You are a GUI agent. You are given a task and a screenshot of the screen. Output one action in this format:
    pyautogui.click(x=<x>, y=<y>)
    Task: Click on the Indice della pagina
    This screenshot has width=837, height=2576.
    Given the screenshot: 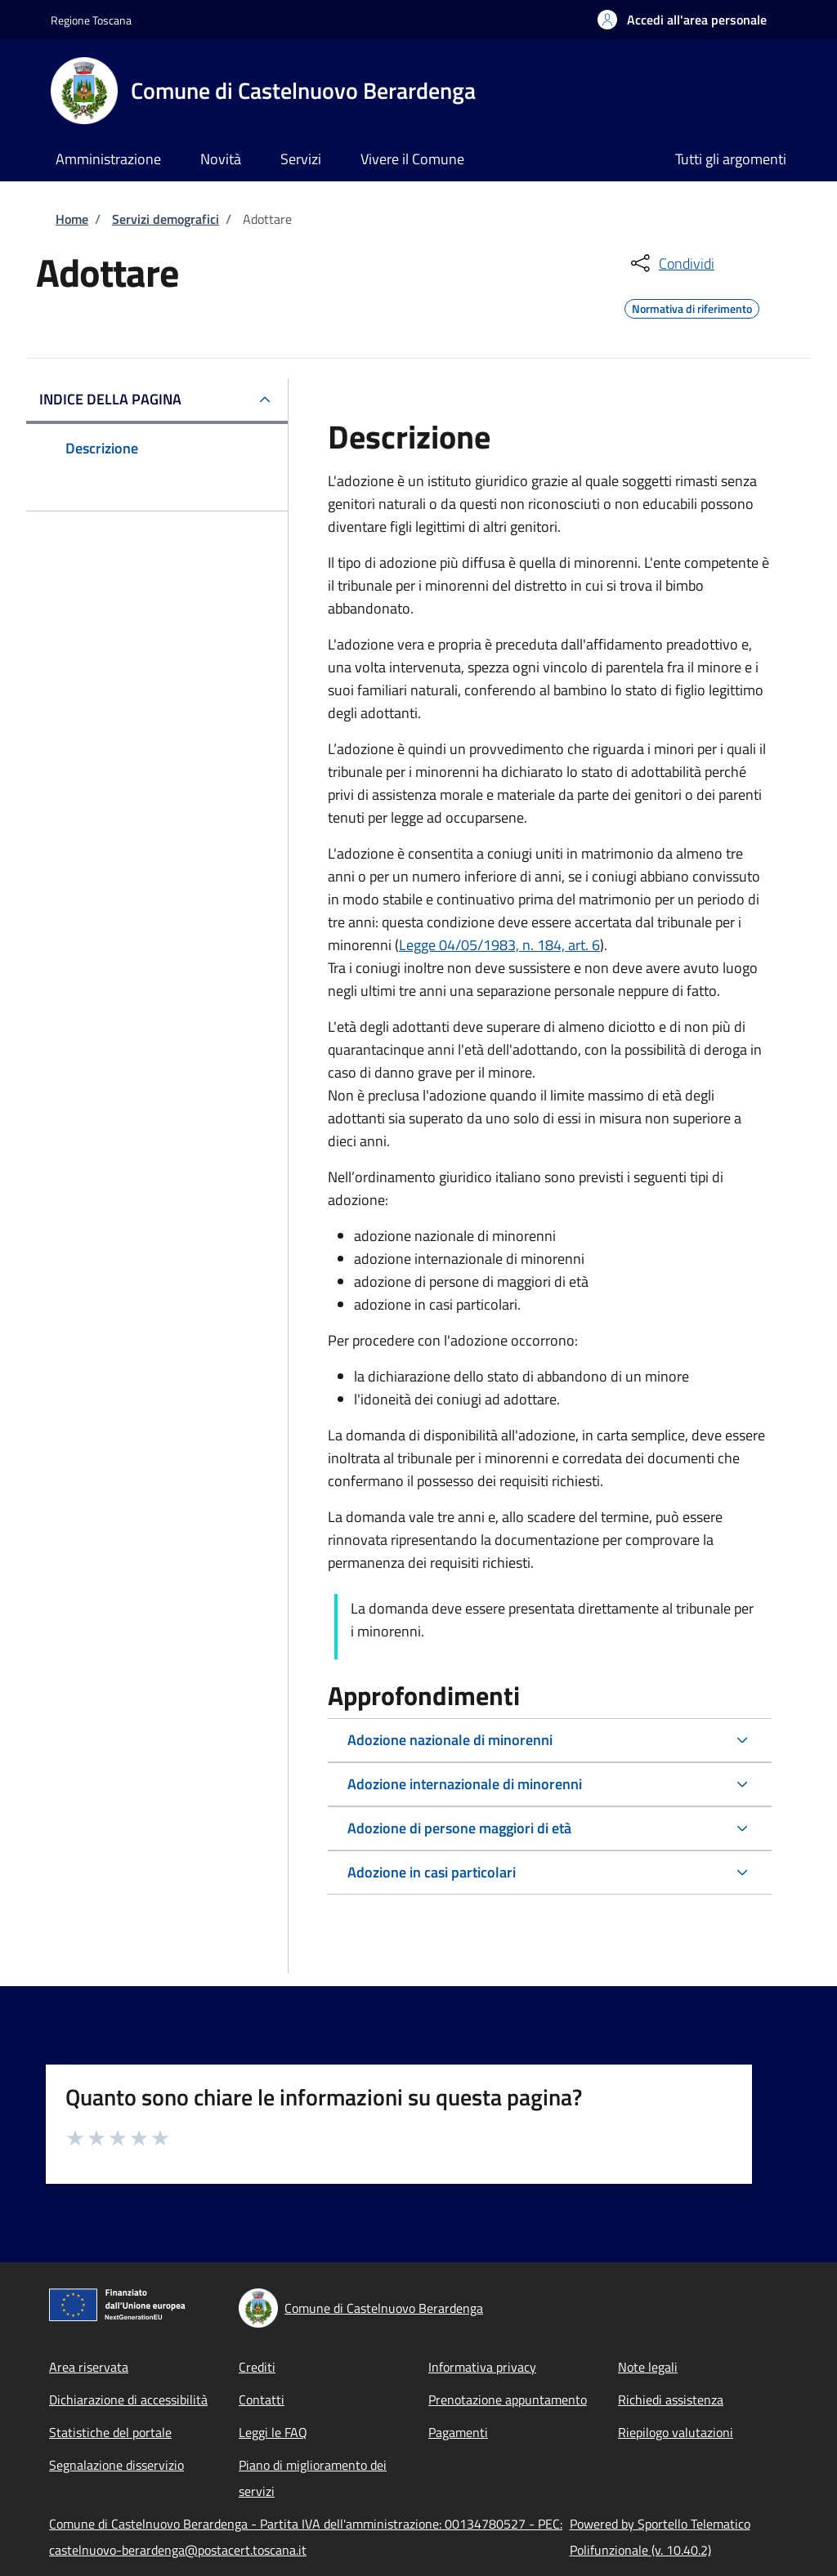 What is the action you would take?
    pyautogui.click(x=110, y=399)
    